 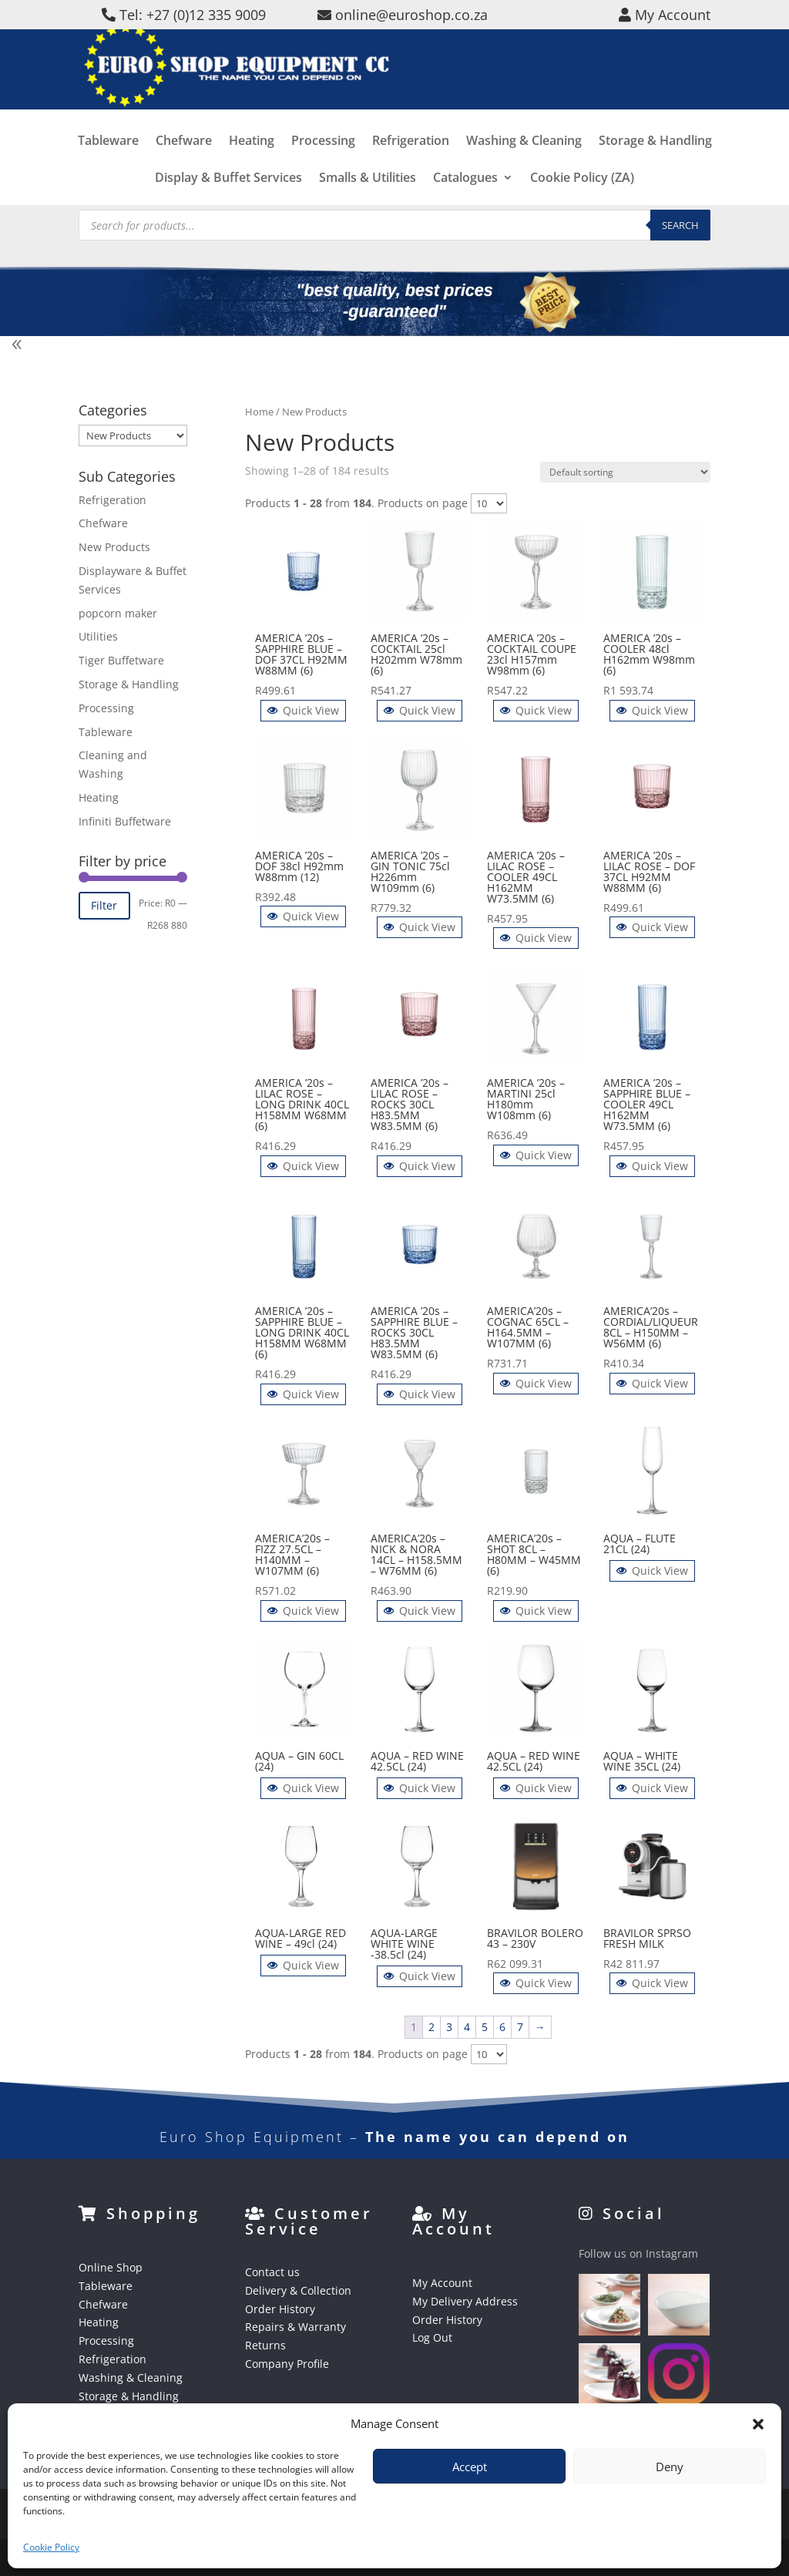 What do you see at coordinates (51, 2547) in the screenshot?
I see `Cookie Policy` at bounding box center [51, 2547].